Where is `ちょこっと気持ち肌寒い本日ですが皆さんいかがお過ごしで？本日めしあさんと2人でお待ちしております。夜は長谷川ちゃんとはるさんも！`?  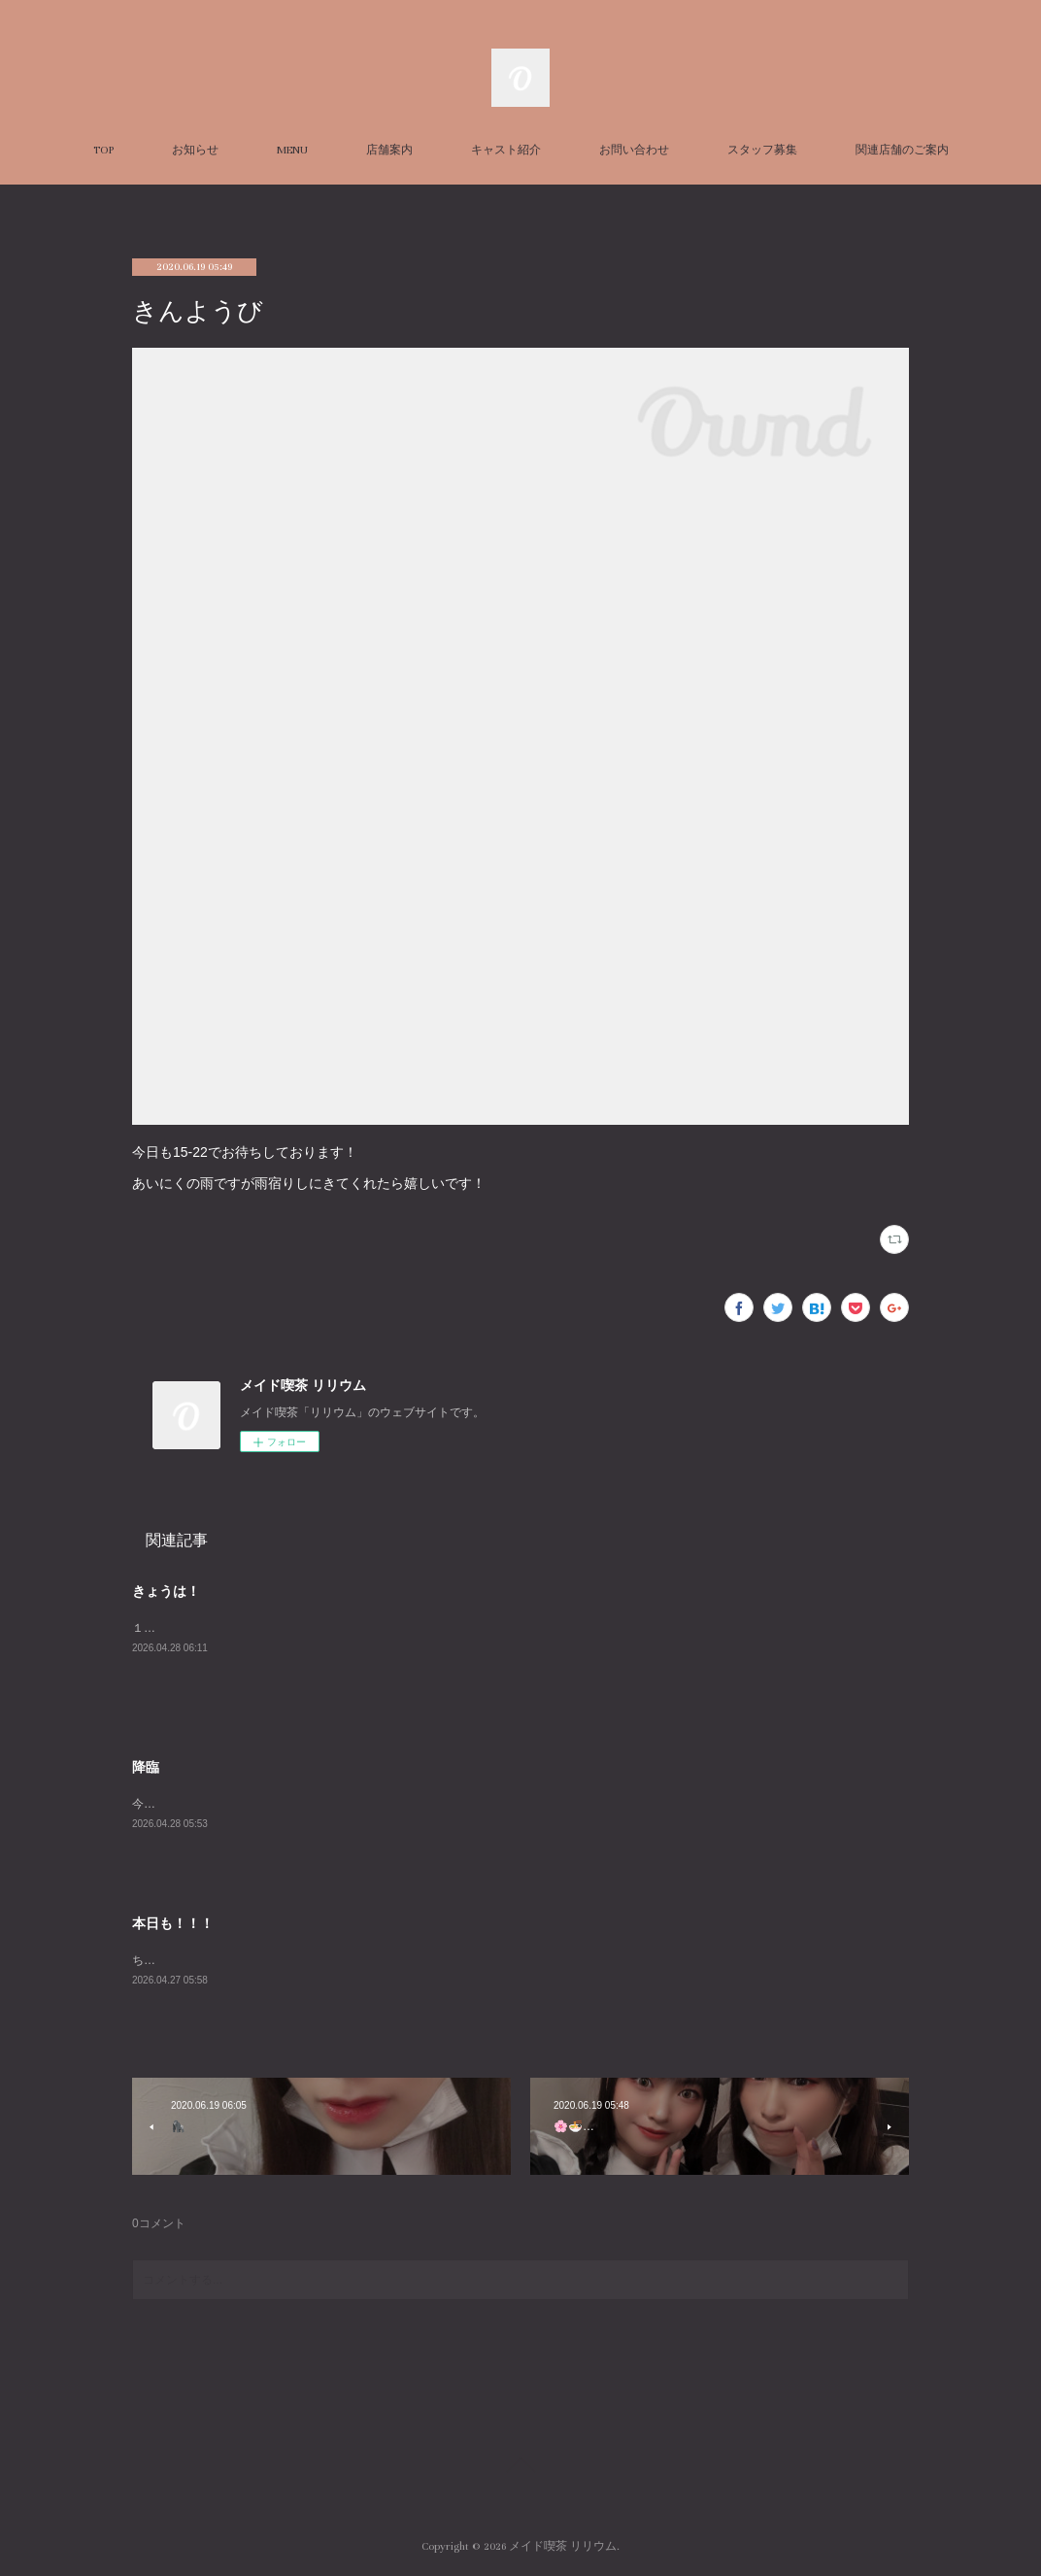
ちょこっと気持ち肌寒い本日ですが皆さんいかがお過ごしで？本日めしあさんと2人でお待ちしております。夜は長谷川ちゃんとはるさんも！ is located at coordinates (502, 1960).